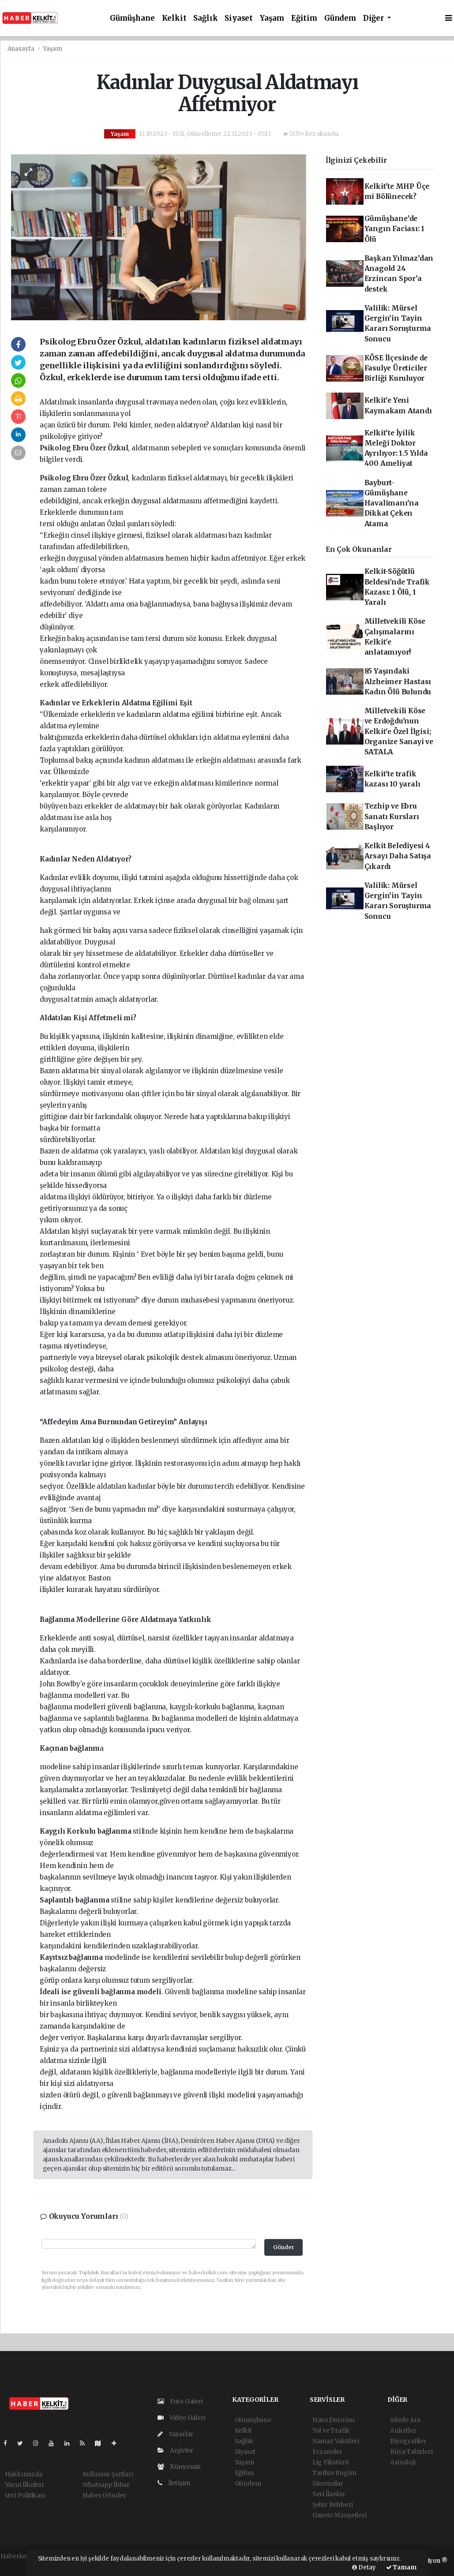 The width and height of the screenshot is (454, 2576). What do you see at coordinates (205, 18) in the screenshot?
I see `Sağlık` at bounding box center [205, 18].